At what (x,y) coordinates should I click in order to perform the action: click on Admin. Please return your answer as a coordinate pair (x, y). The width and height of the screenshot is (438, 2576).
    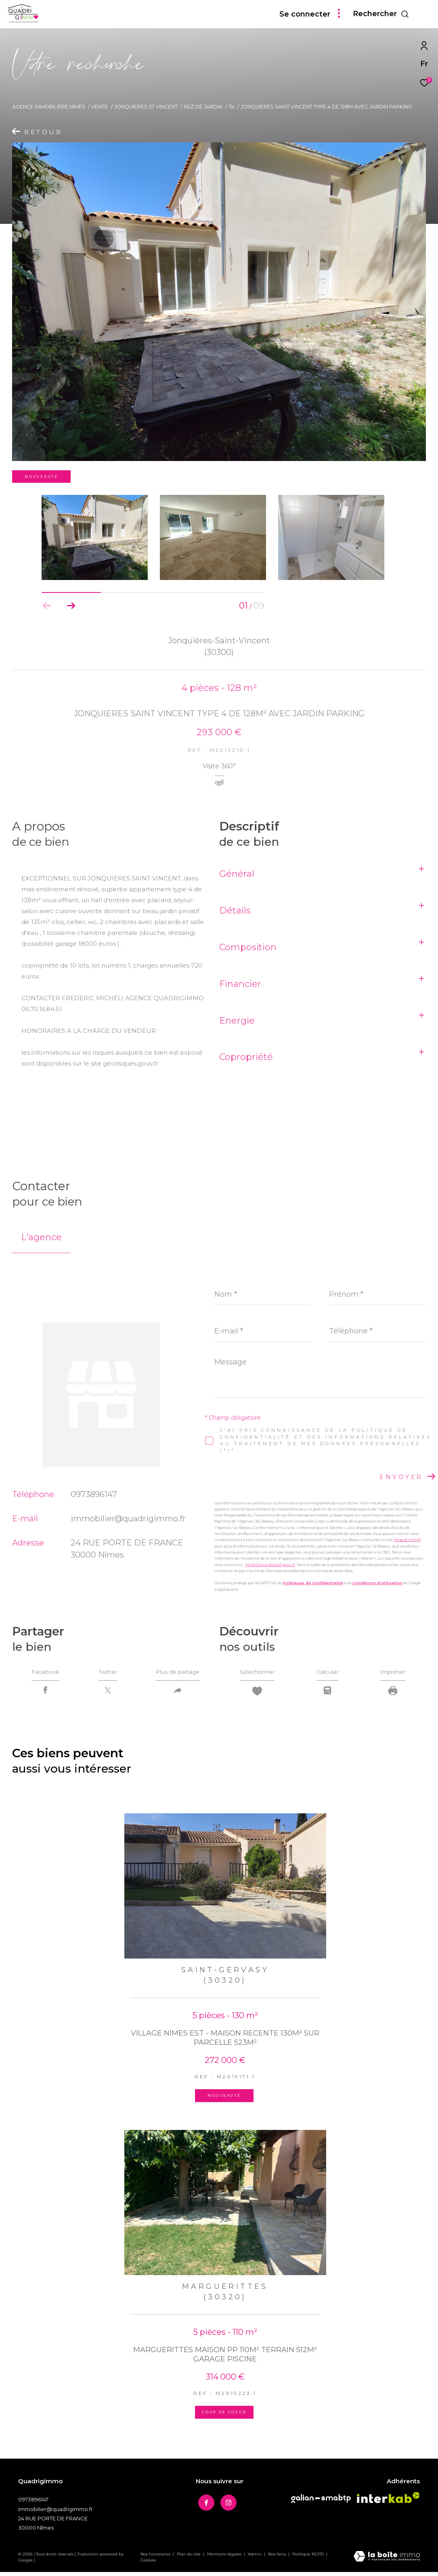
    Looking at the image, I should click on (255, 2557).